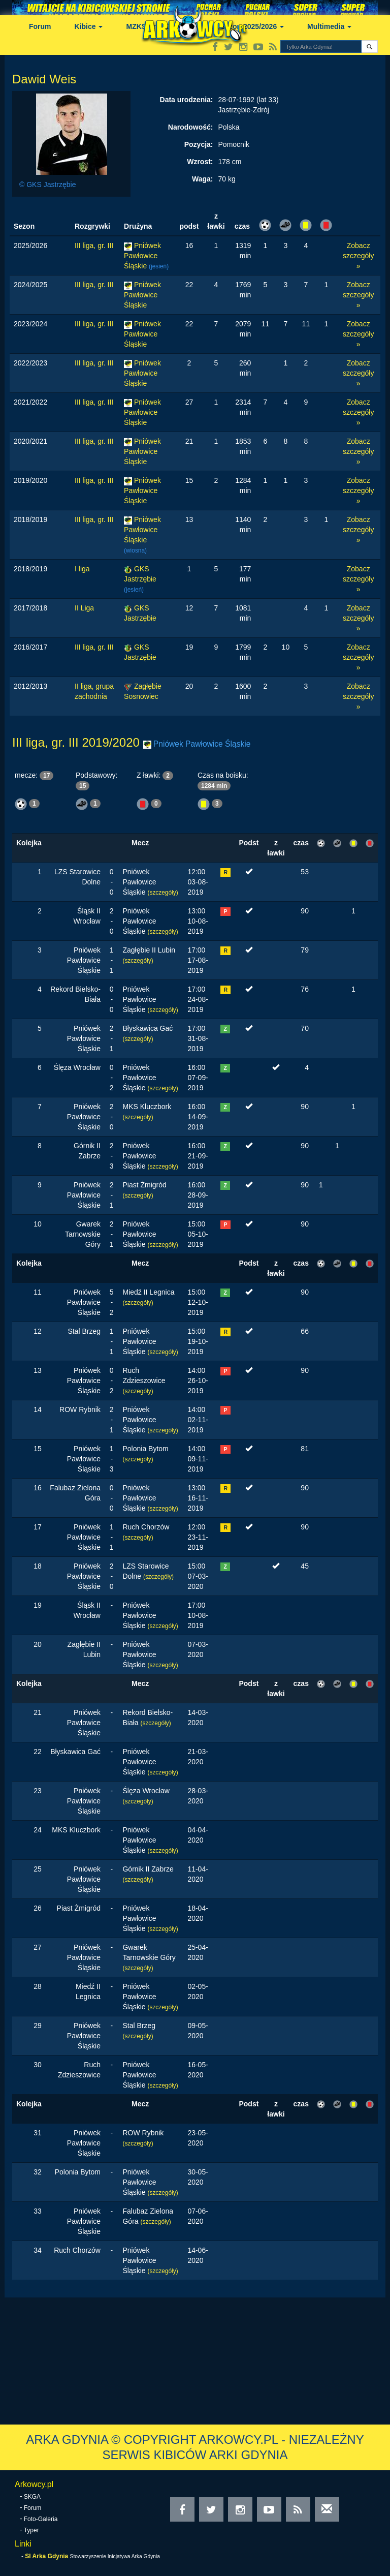 The height and width of the screenshot is (2576, 390). Describe the element at coordinates (198, 144) in the screenshot. I see `Pozycja:` at that location.